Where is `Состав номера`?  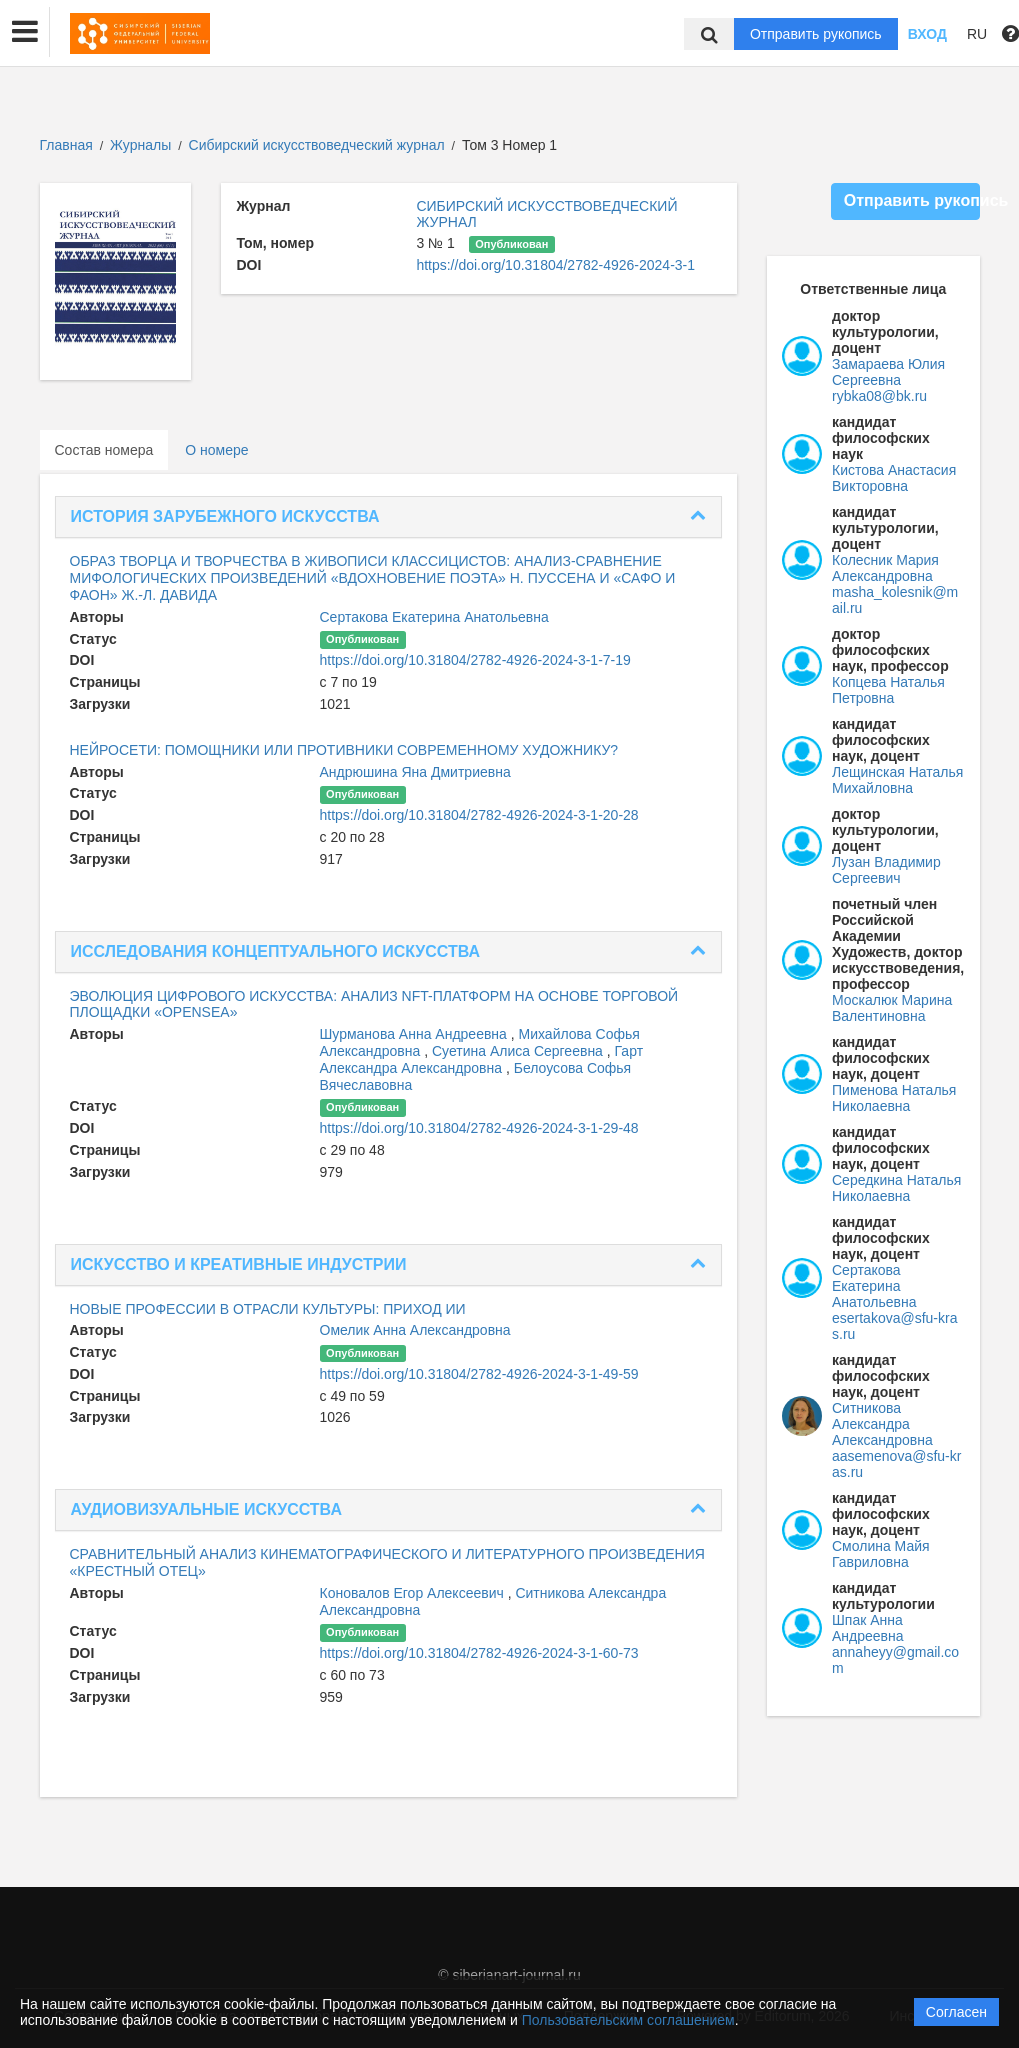 Состав номера is located at coordinates (104, 450).